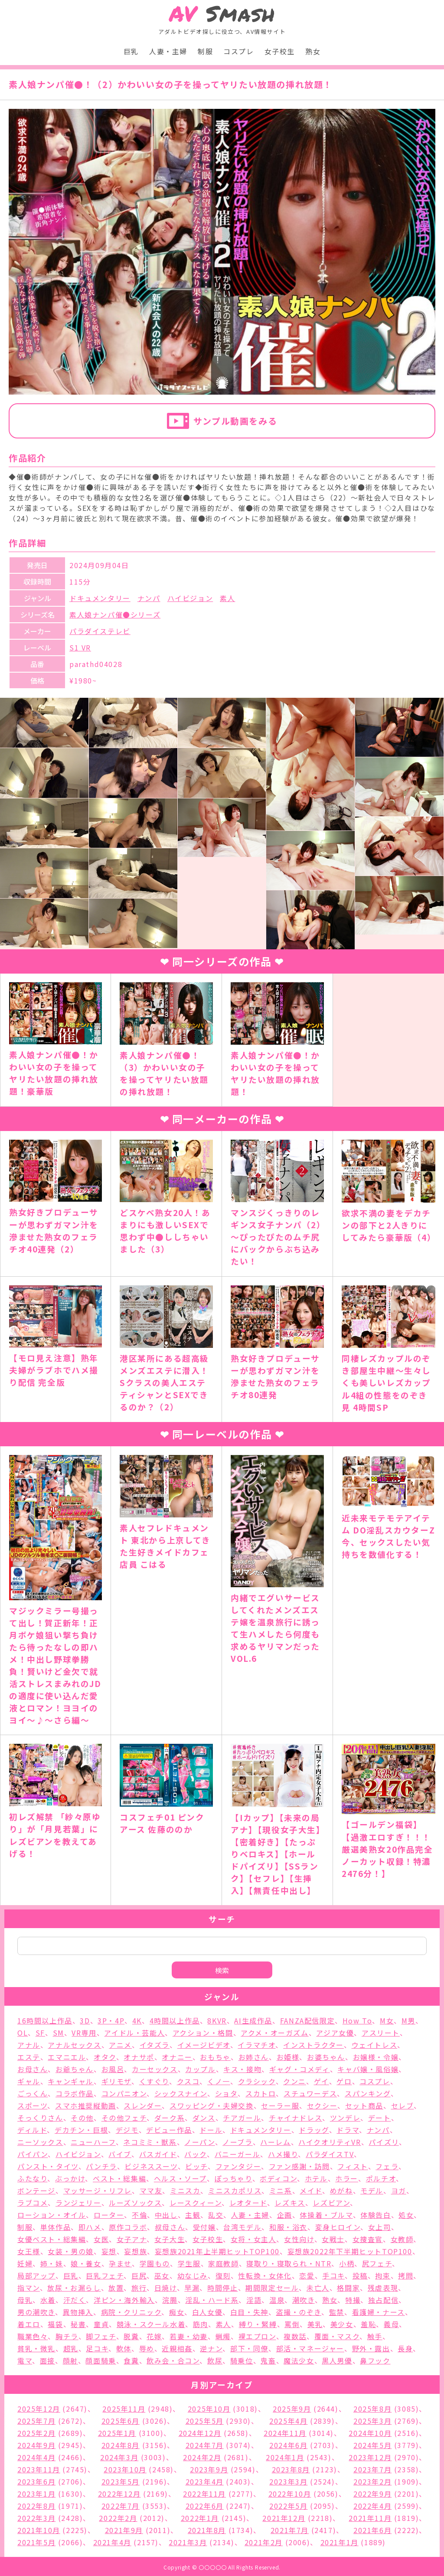 This screenshot has width=444, height=2576. I want to click on 羞恥, so click(368, 2324).